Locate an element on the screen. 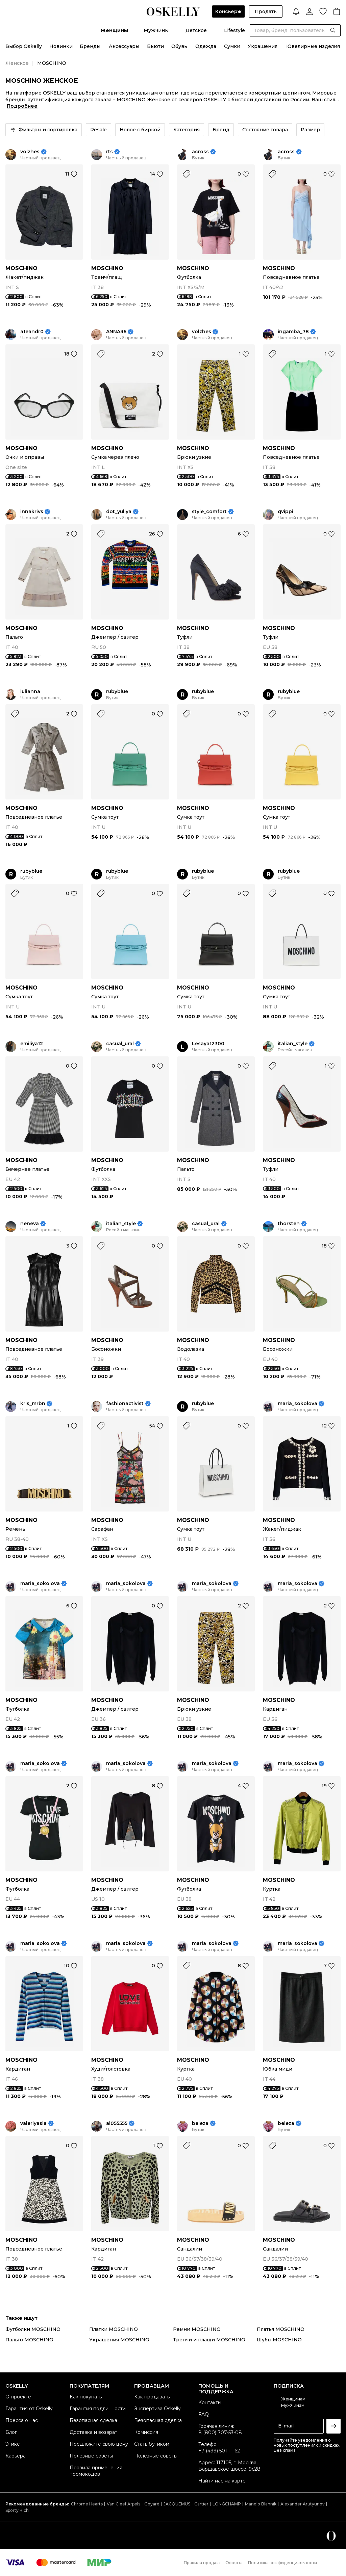 The image size is (346, 2576). Sporty Rich is located at coordinates (17, 2510).